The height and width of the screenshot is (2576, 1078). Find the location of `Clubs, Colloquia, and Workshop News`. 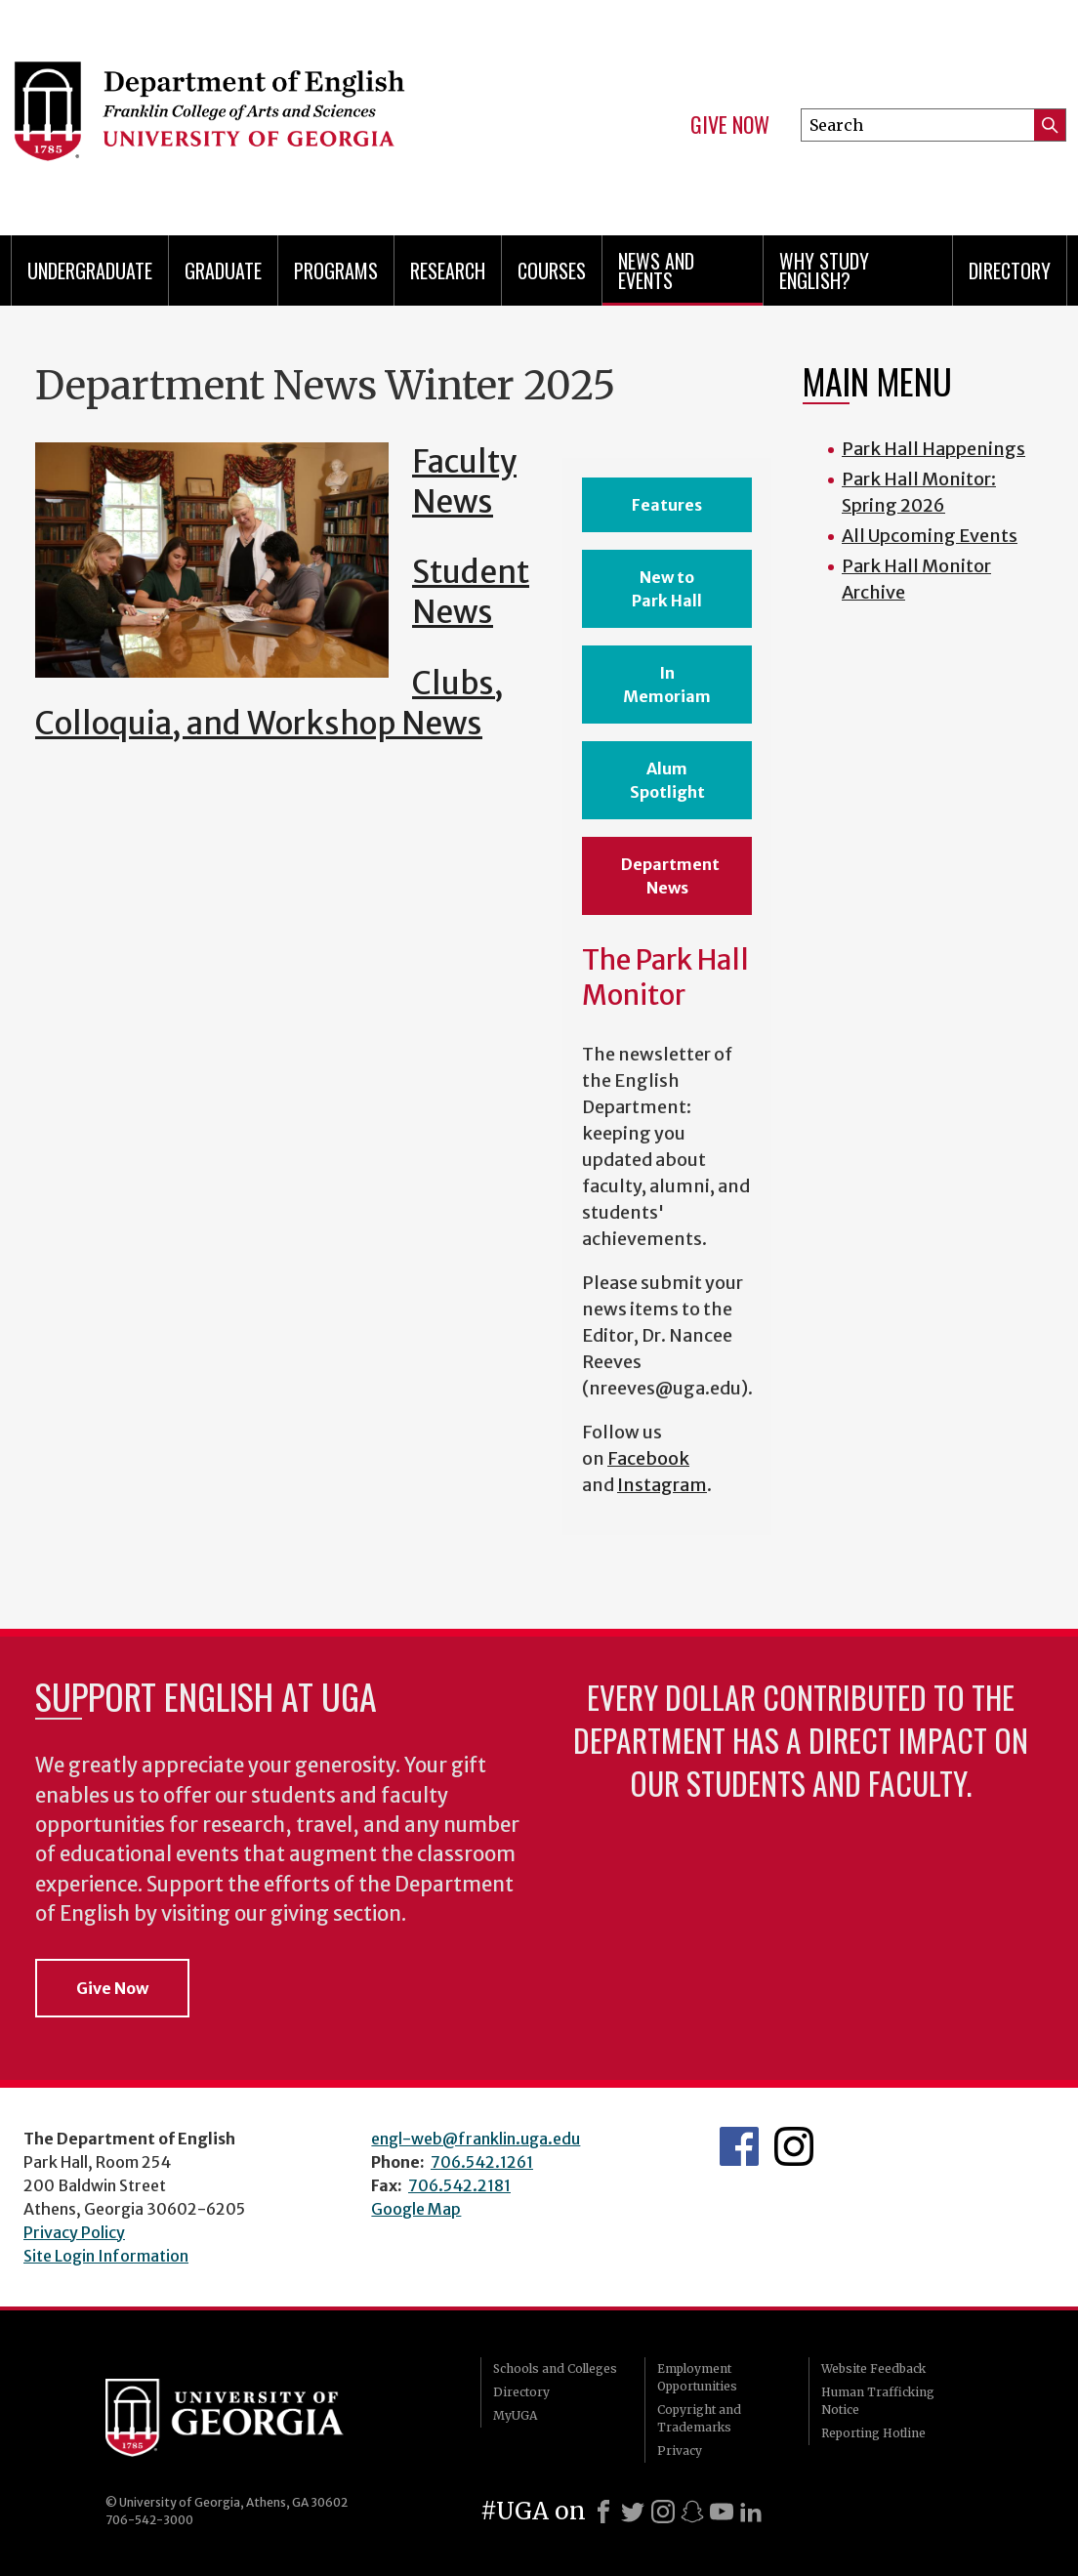

Clubs, Colloquia, and Workshop News is located at coordinates (269, 703).